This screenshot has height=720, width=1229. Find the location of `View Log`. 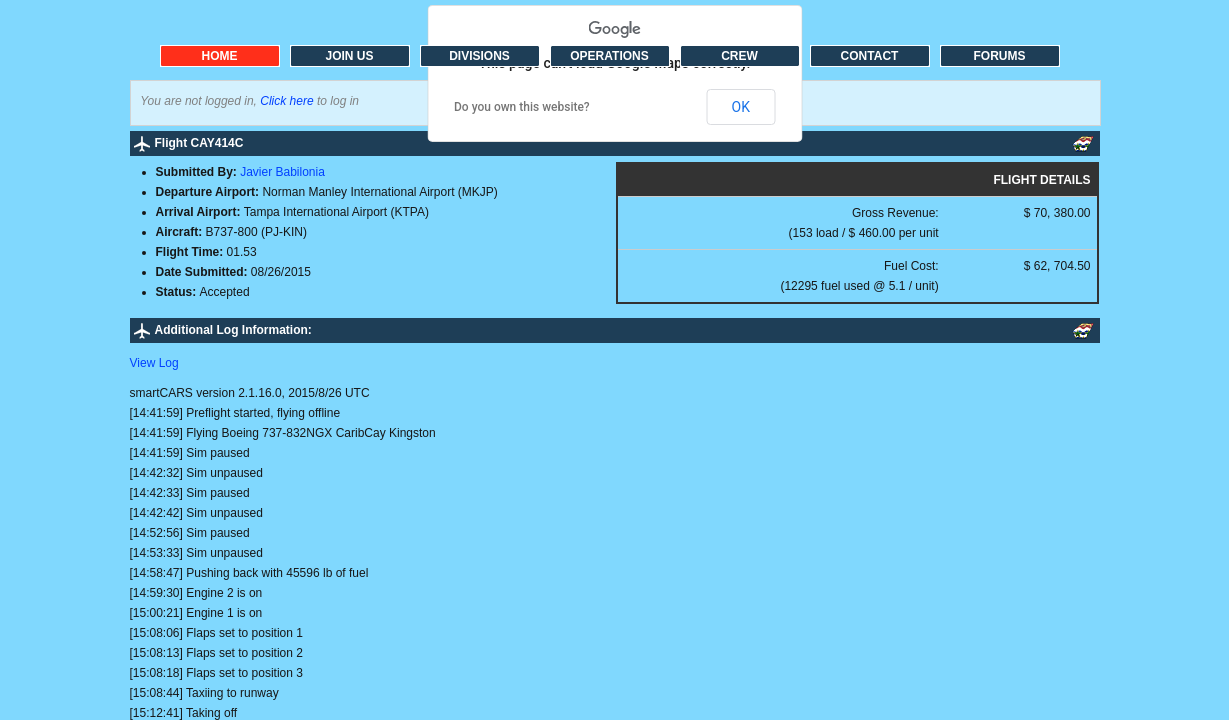

View Log is located at coordinates (154, 363).